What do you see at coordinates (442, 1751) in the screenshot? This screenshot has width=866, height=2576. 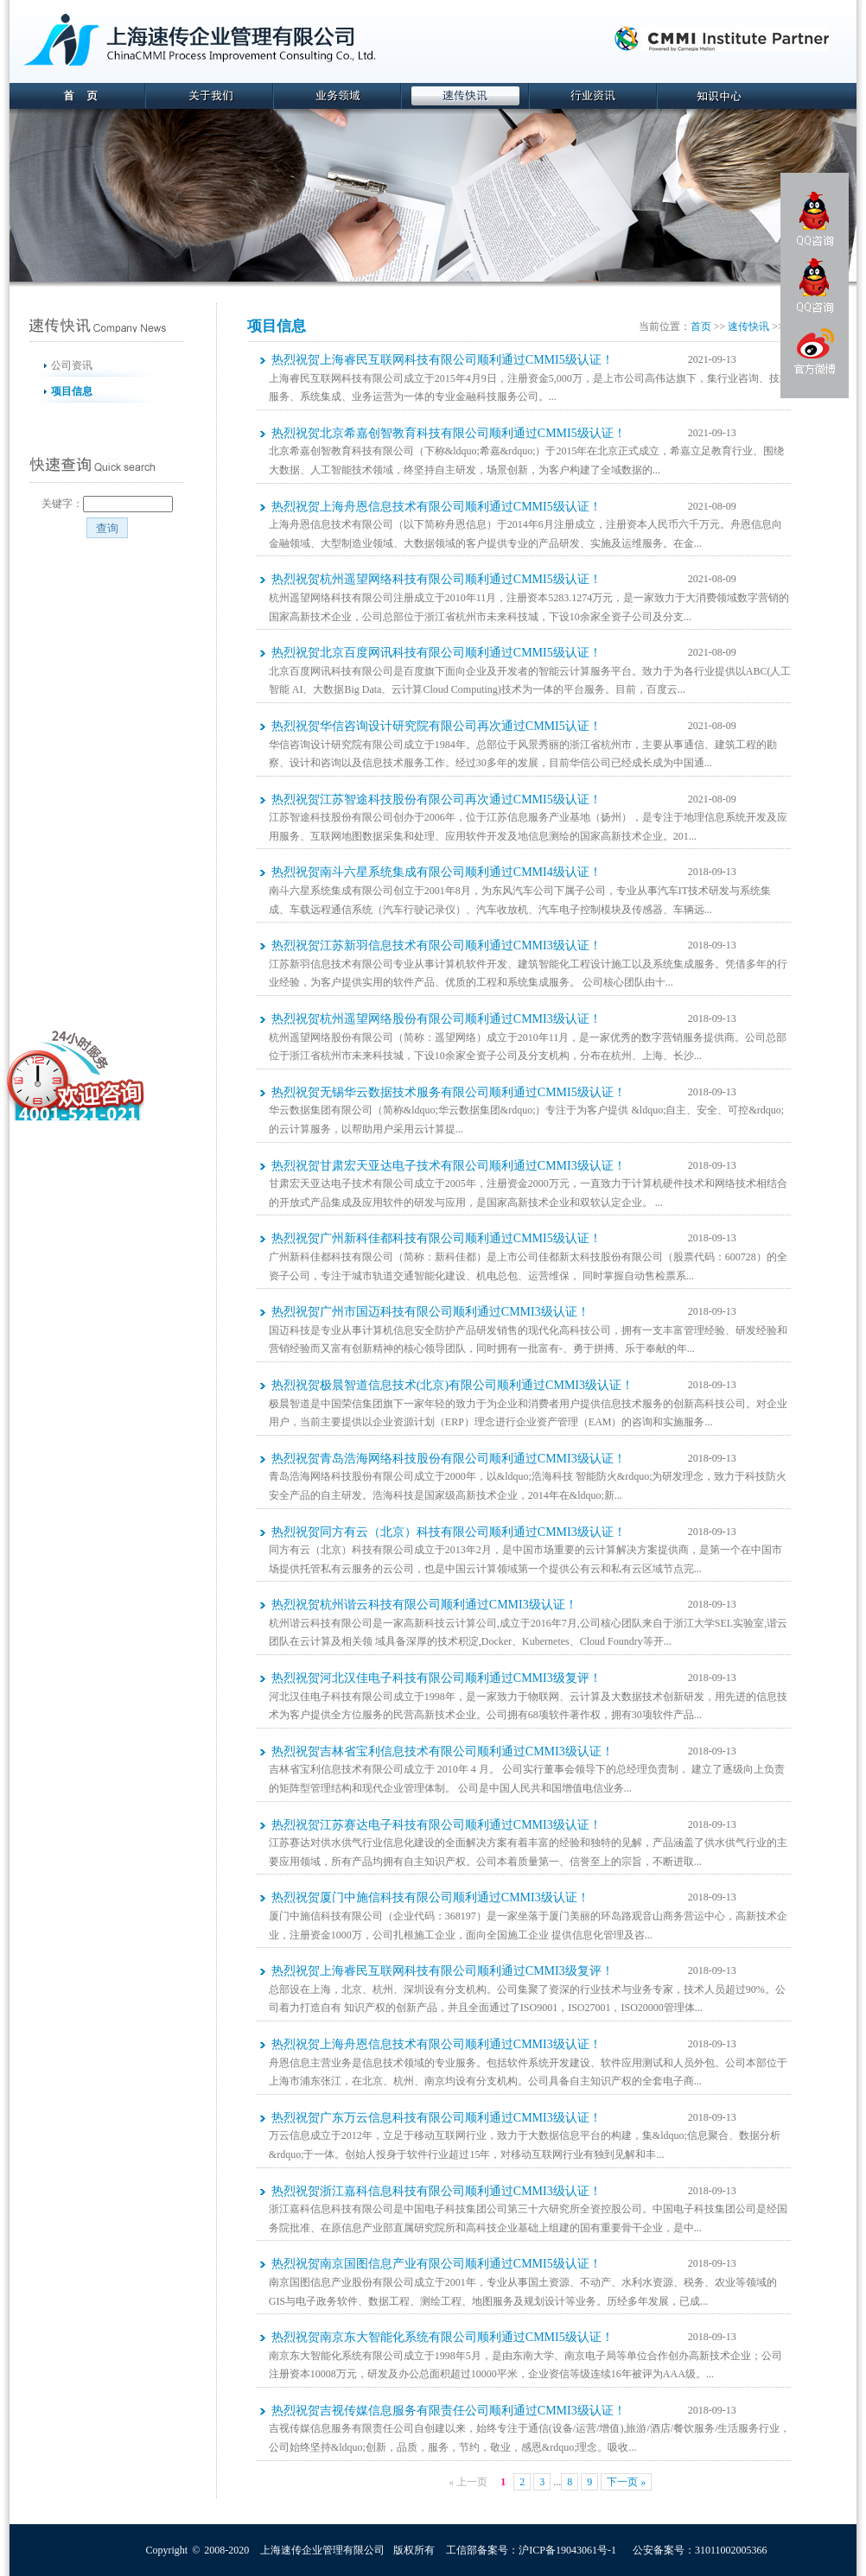 I see `热烈祝贺吉林省宝利信息技术有限公司顺利通过CMMI3级认证！` at bounding box center [442, 1751].